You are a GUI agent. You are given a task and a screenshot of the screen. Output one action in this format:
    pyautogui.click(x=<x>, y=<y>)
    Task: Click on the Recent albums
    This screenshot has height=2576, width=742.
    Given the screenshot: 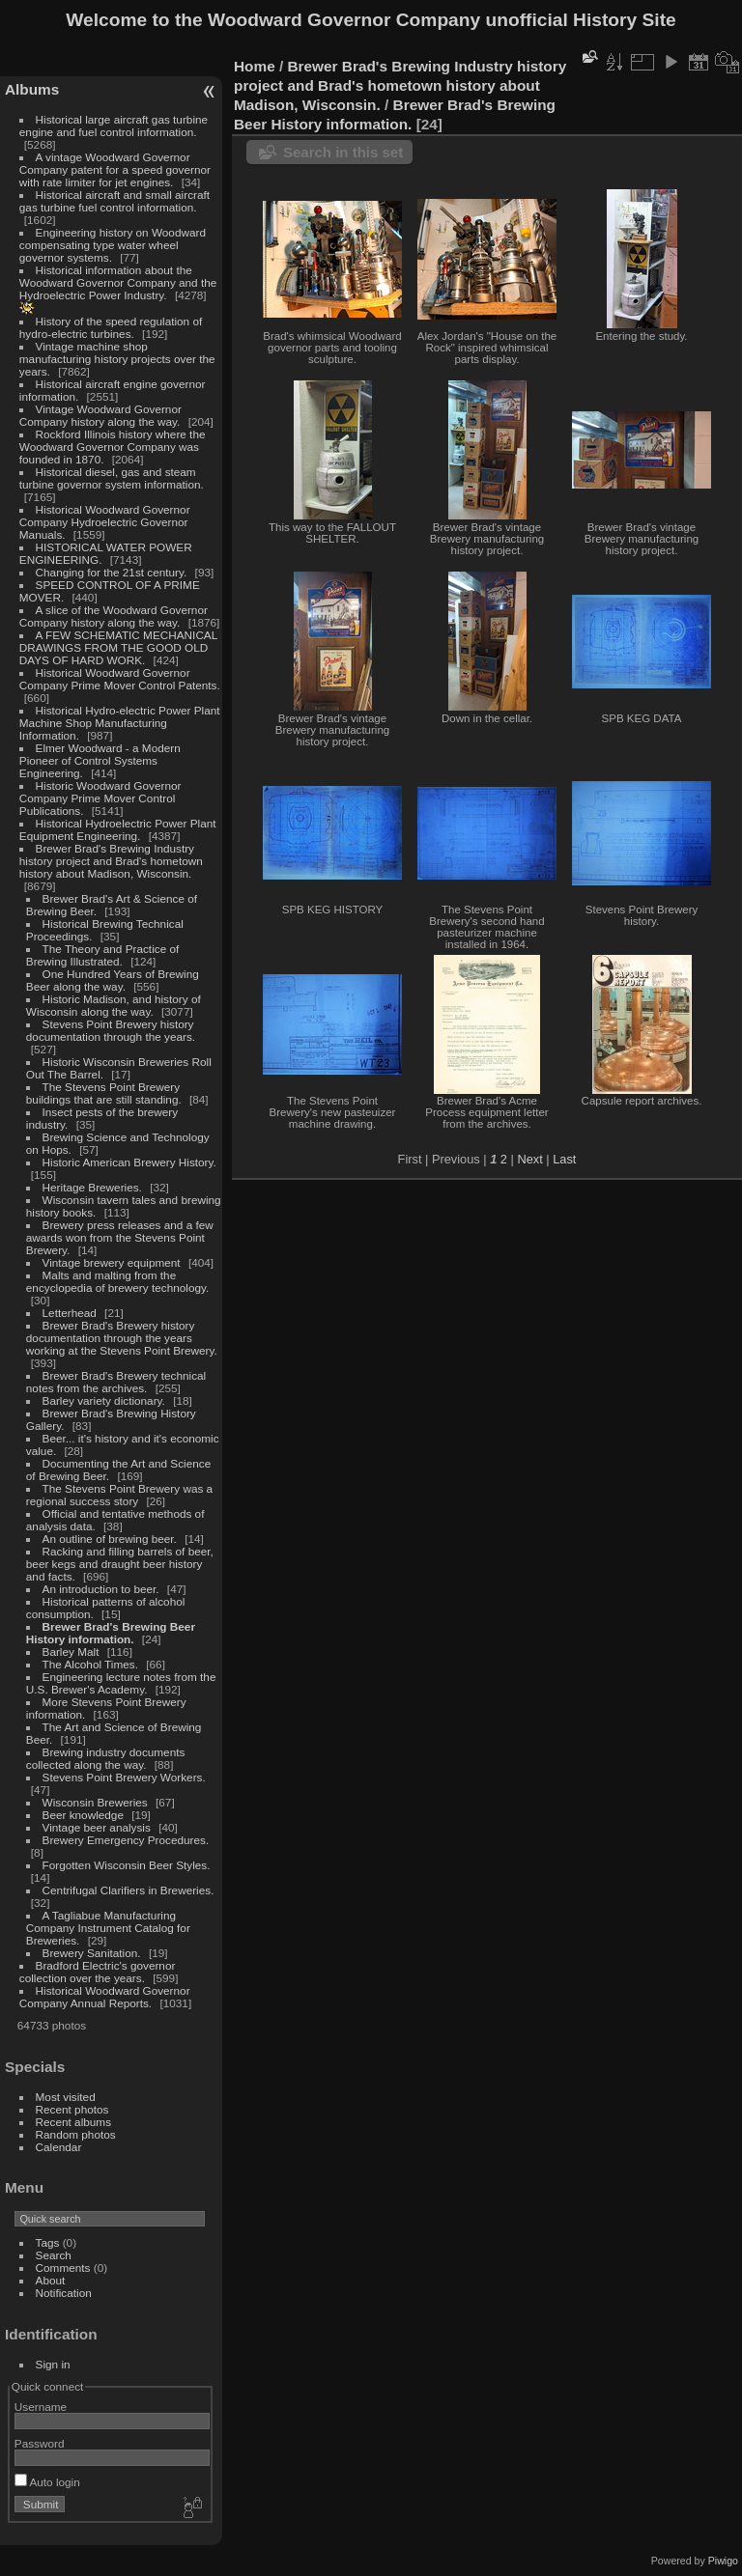 What is the action you would take?
    pyautogui.click(x=73, y=2121)
    